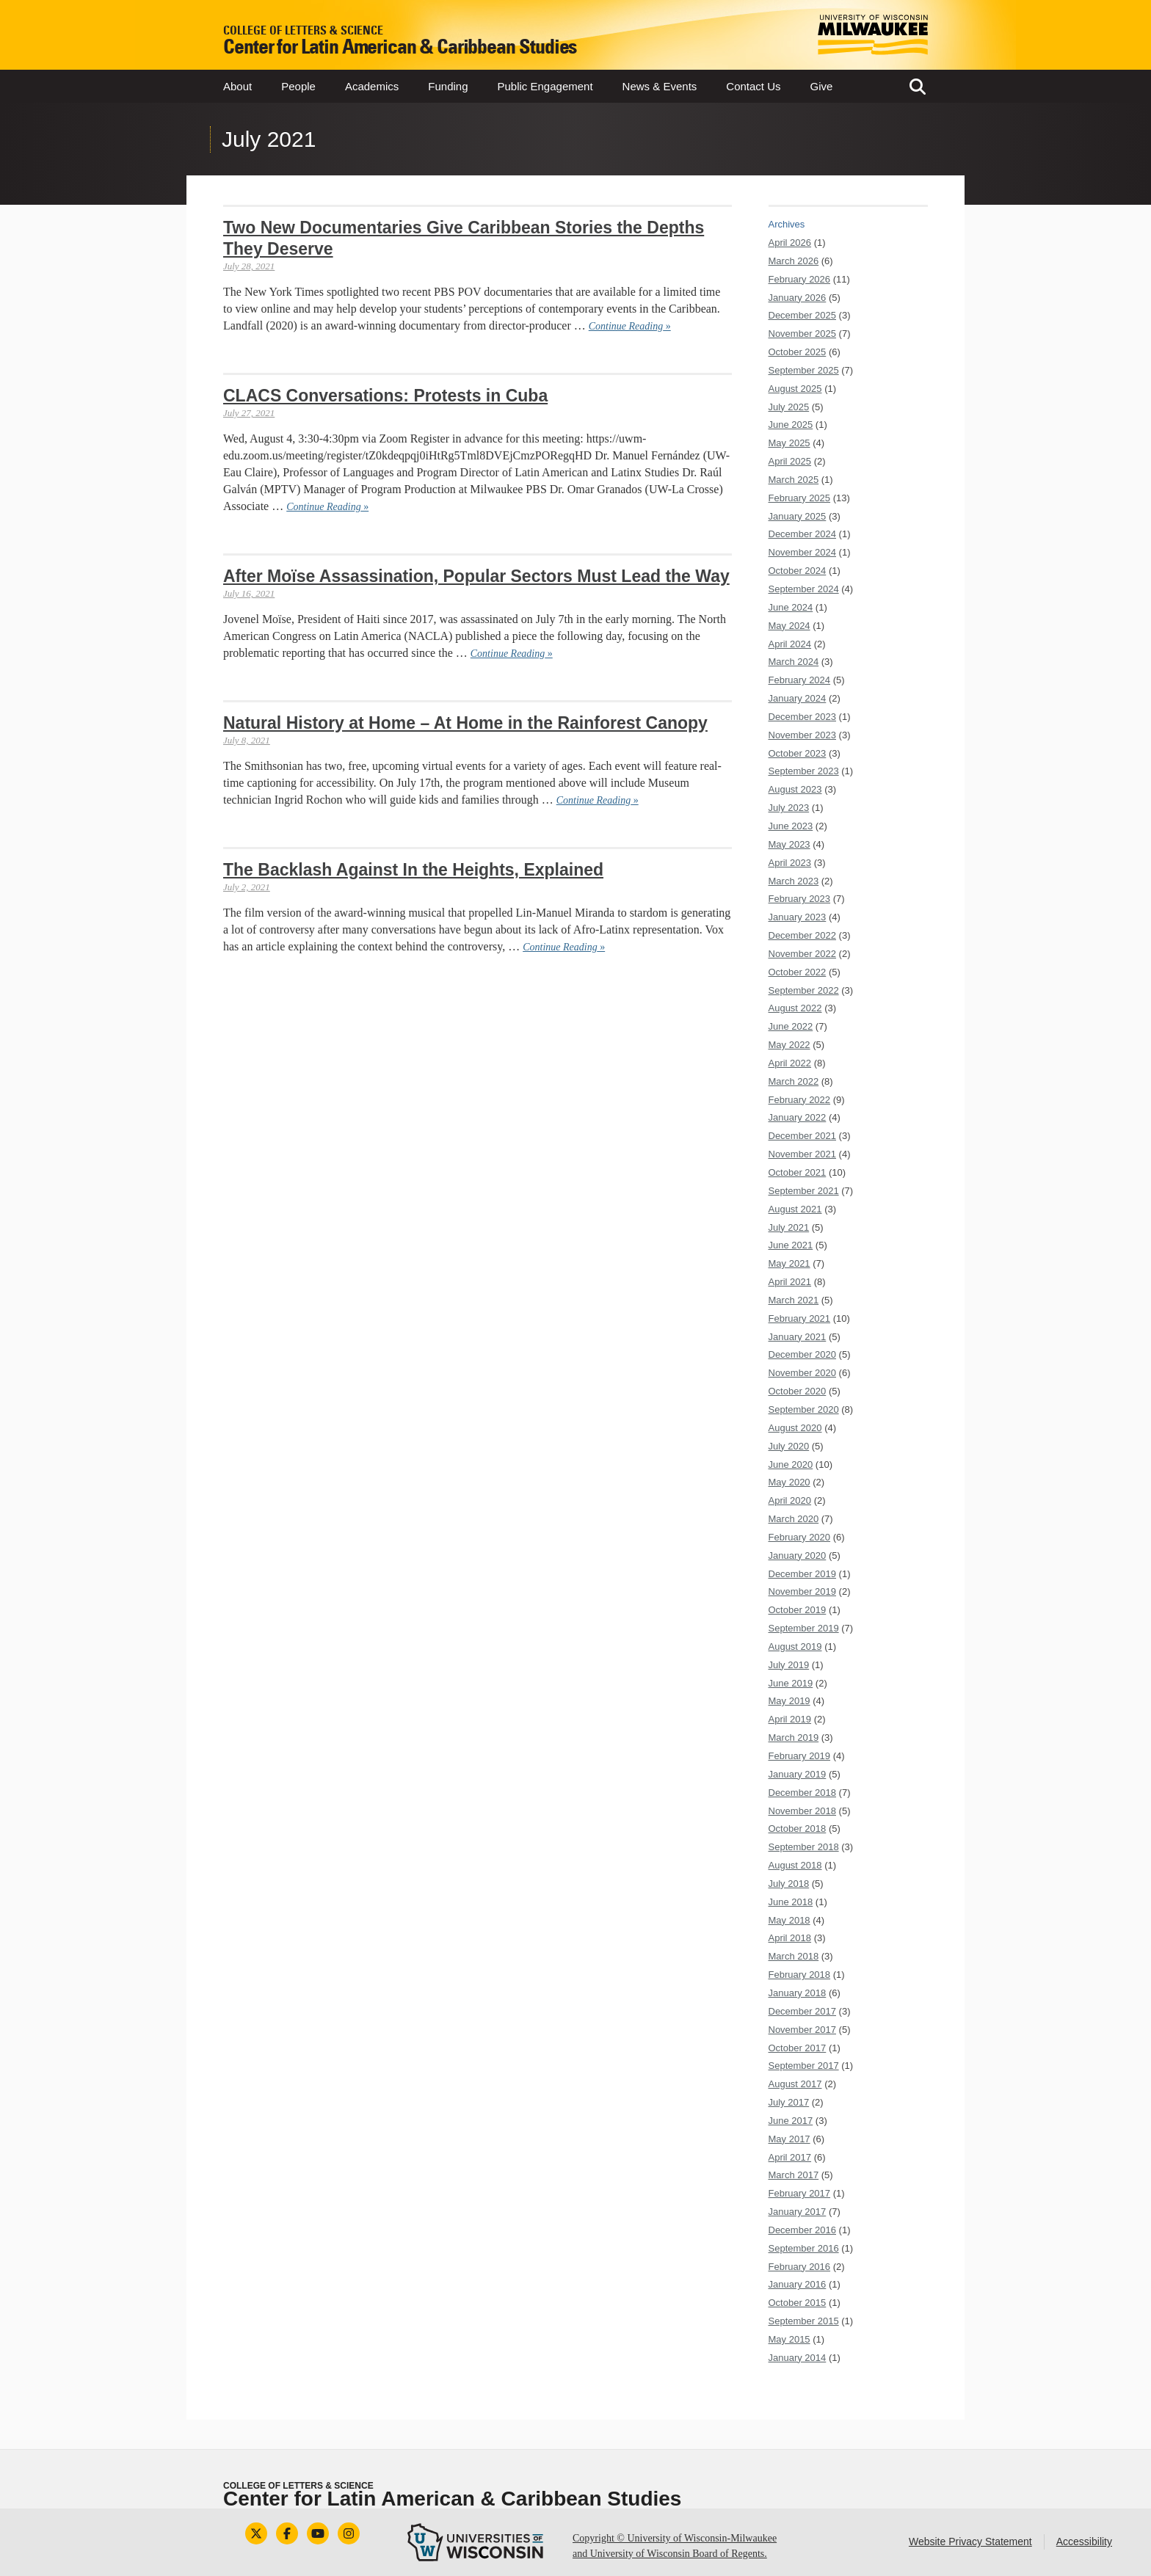  Describe the element at coordinates (798, 2357) in the screenshot. I see `January 2014` at that location.